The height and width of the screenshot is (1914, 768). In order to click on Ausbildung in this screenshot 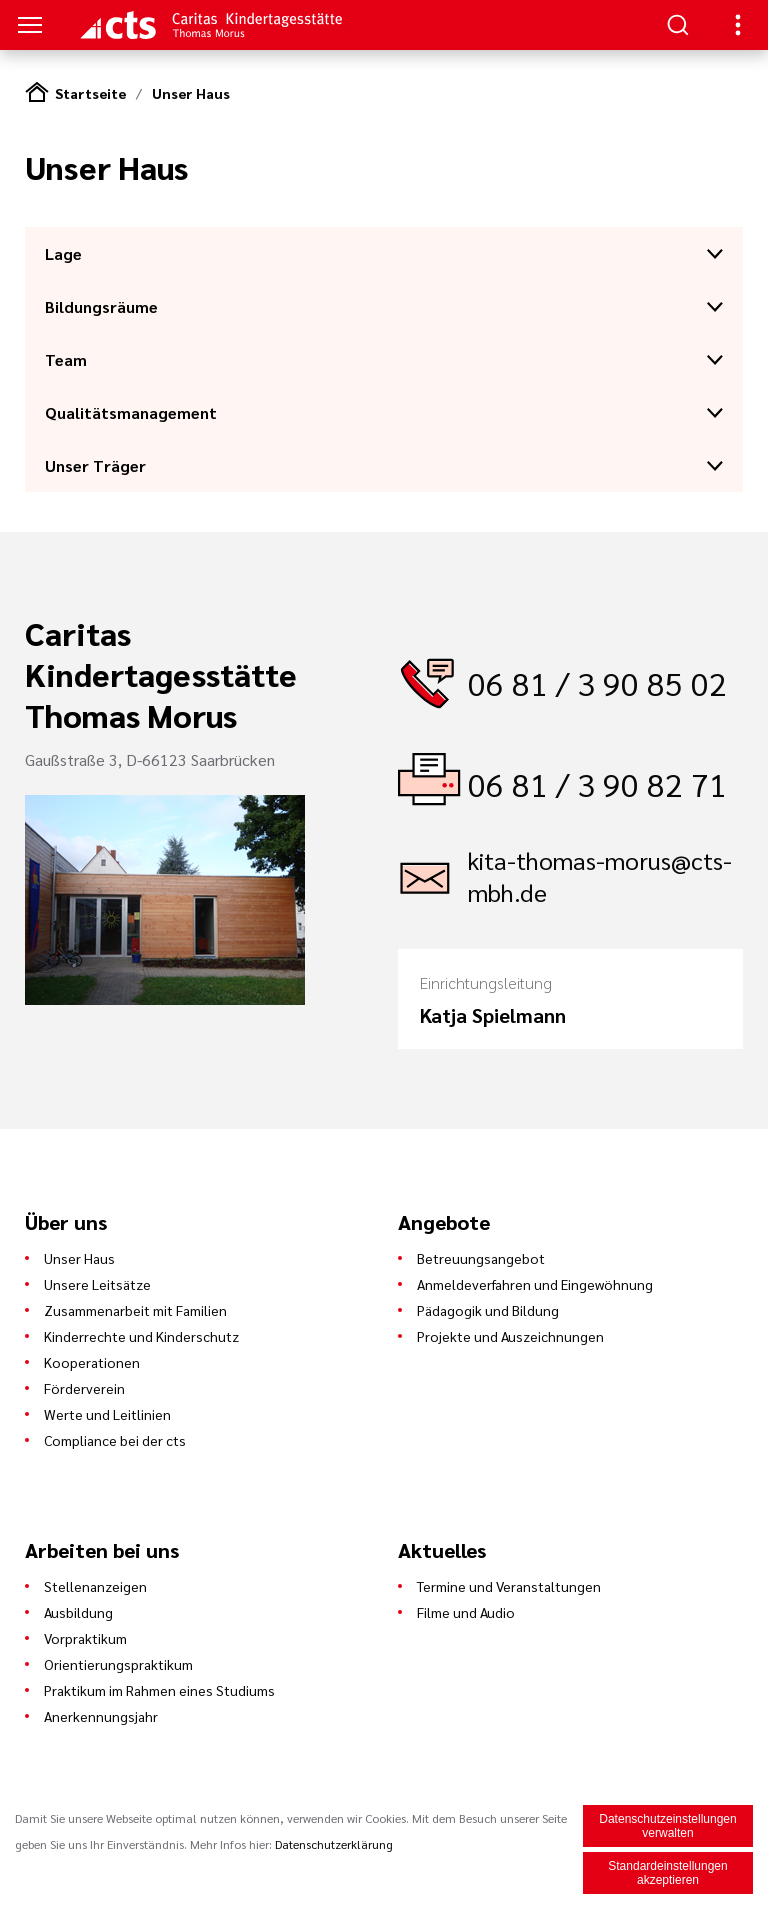, I will do `click(78, 1612)`.